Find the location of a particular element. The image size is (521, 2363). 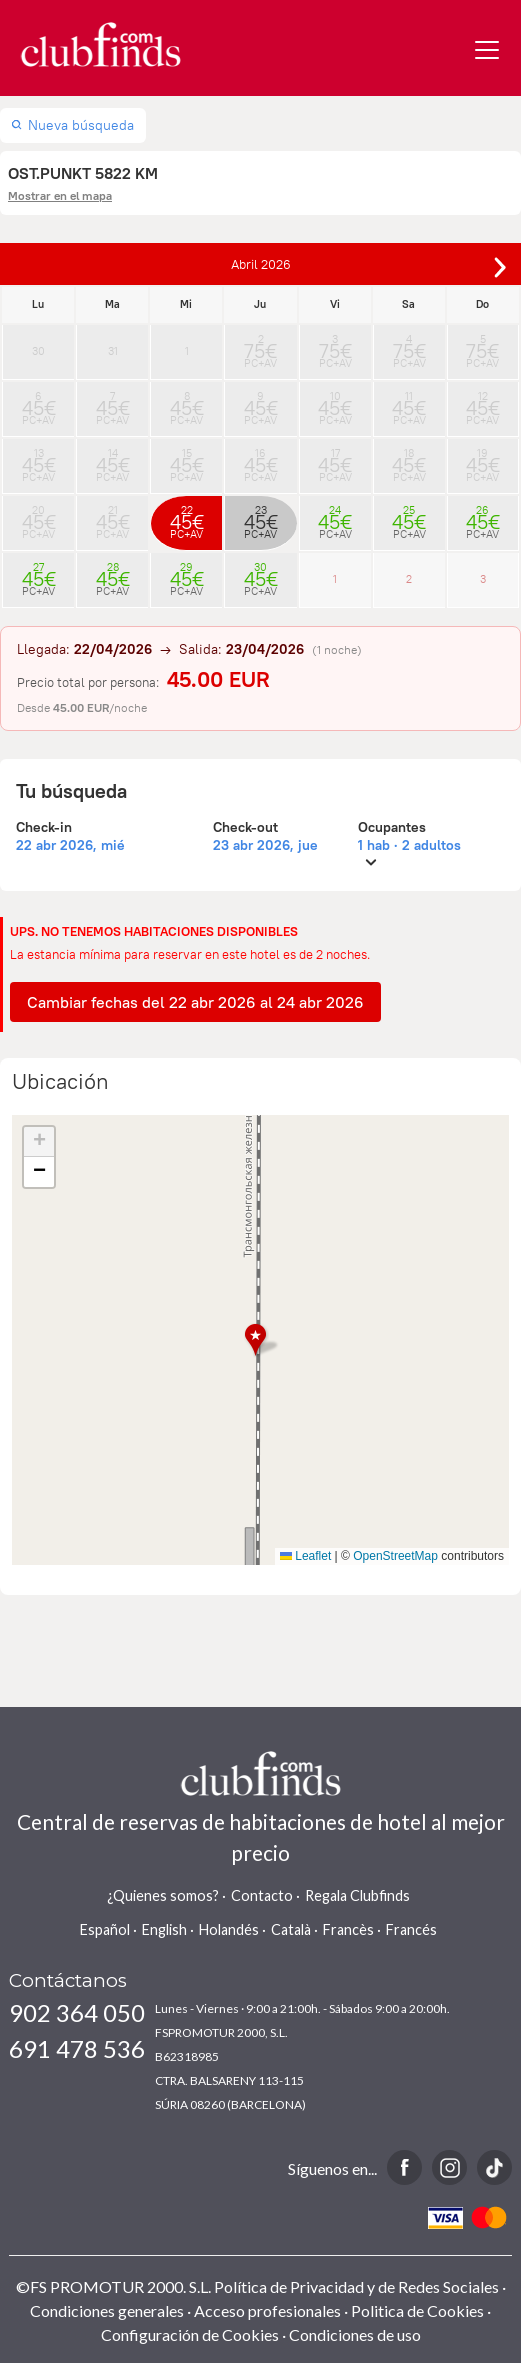

15 is located at coordinates (186, 459).